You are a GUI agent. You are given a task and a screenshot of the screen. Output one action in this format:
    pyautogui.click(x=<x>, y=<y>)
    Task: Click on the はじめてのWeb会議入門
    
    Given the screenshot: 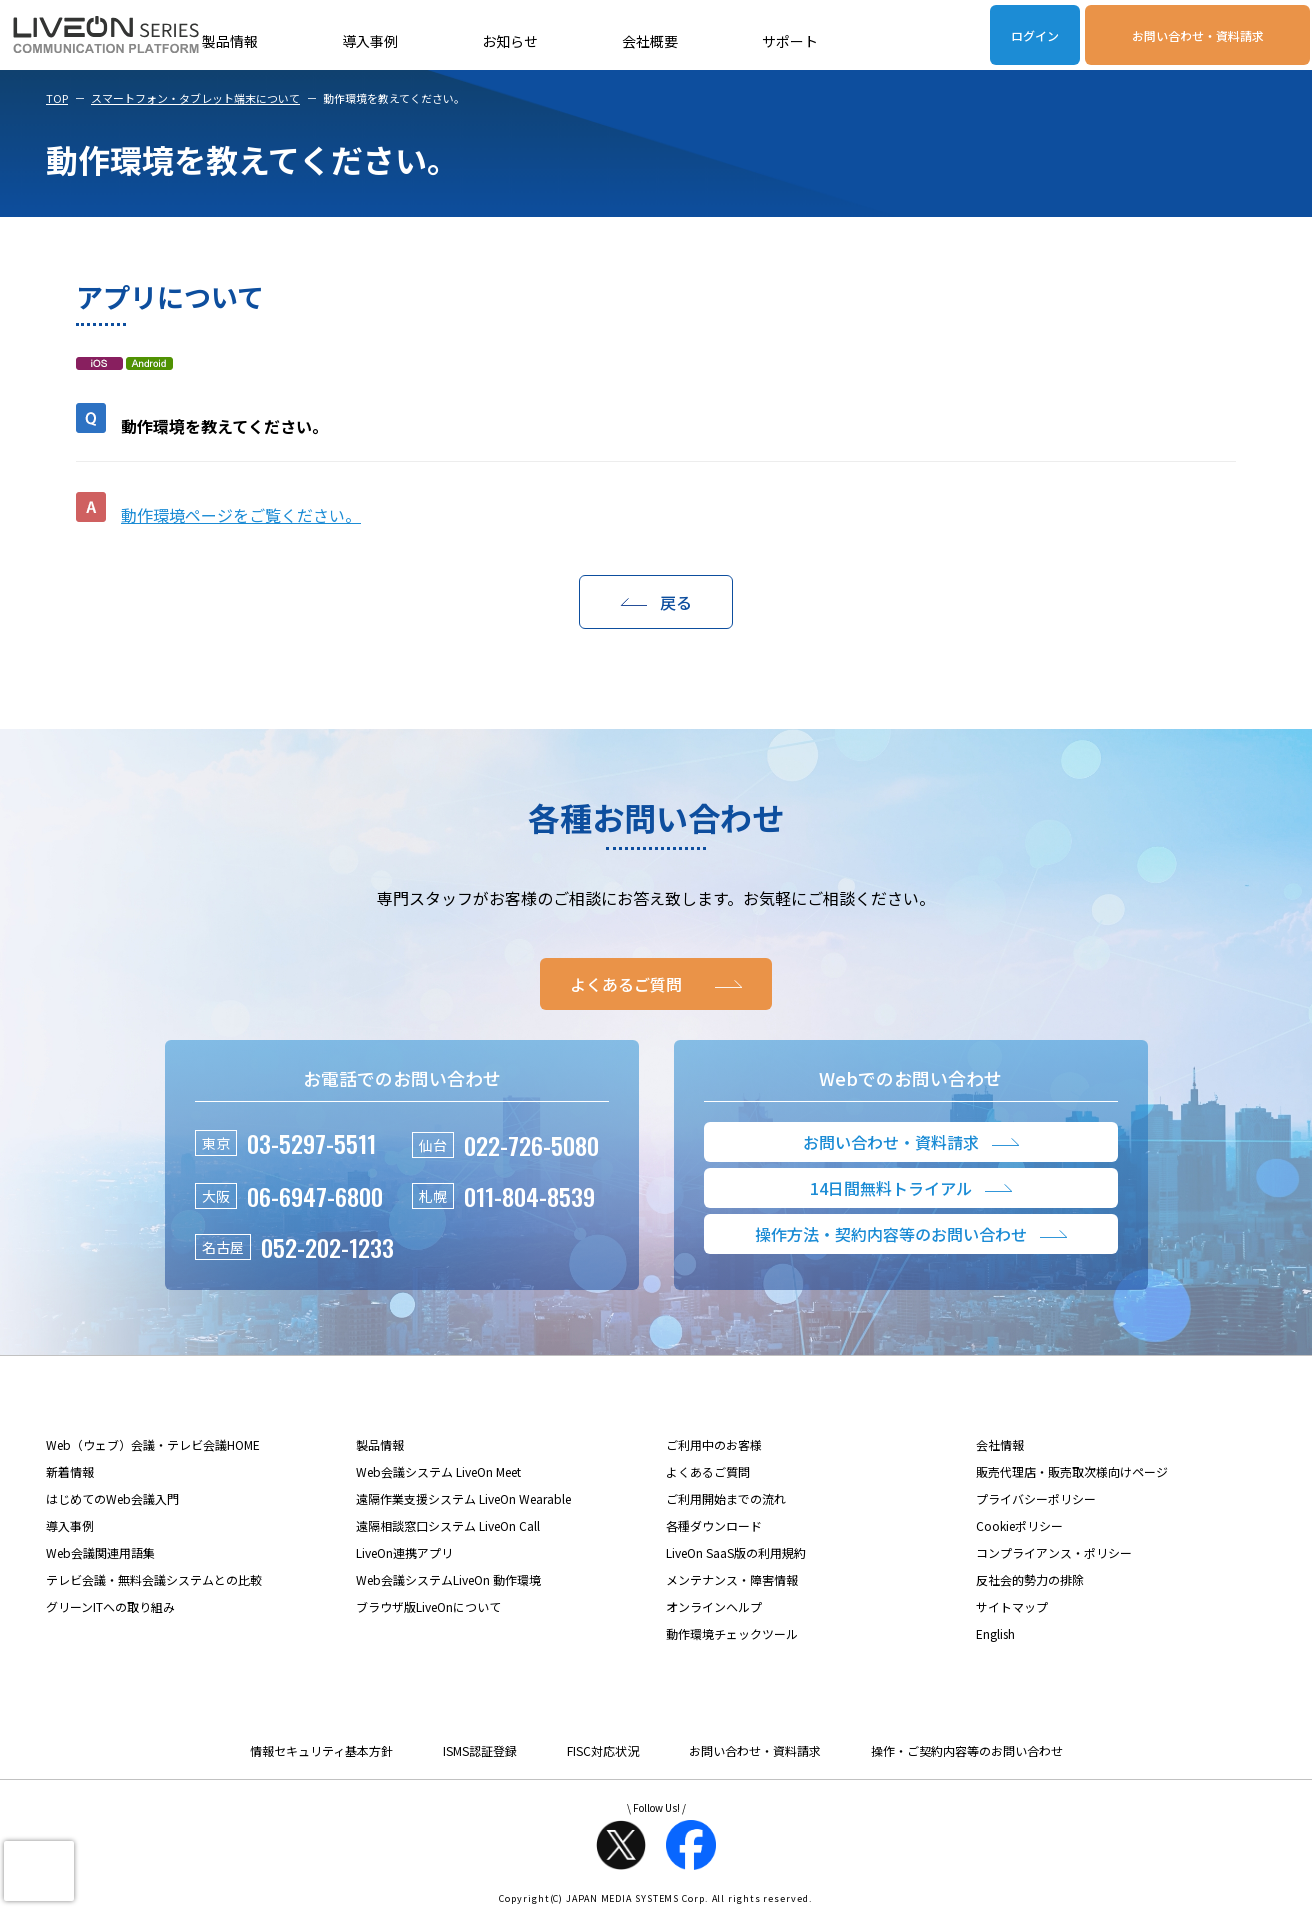 What is the action you would take?
    pyautogui.click(x=112, y=1498)
    